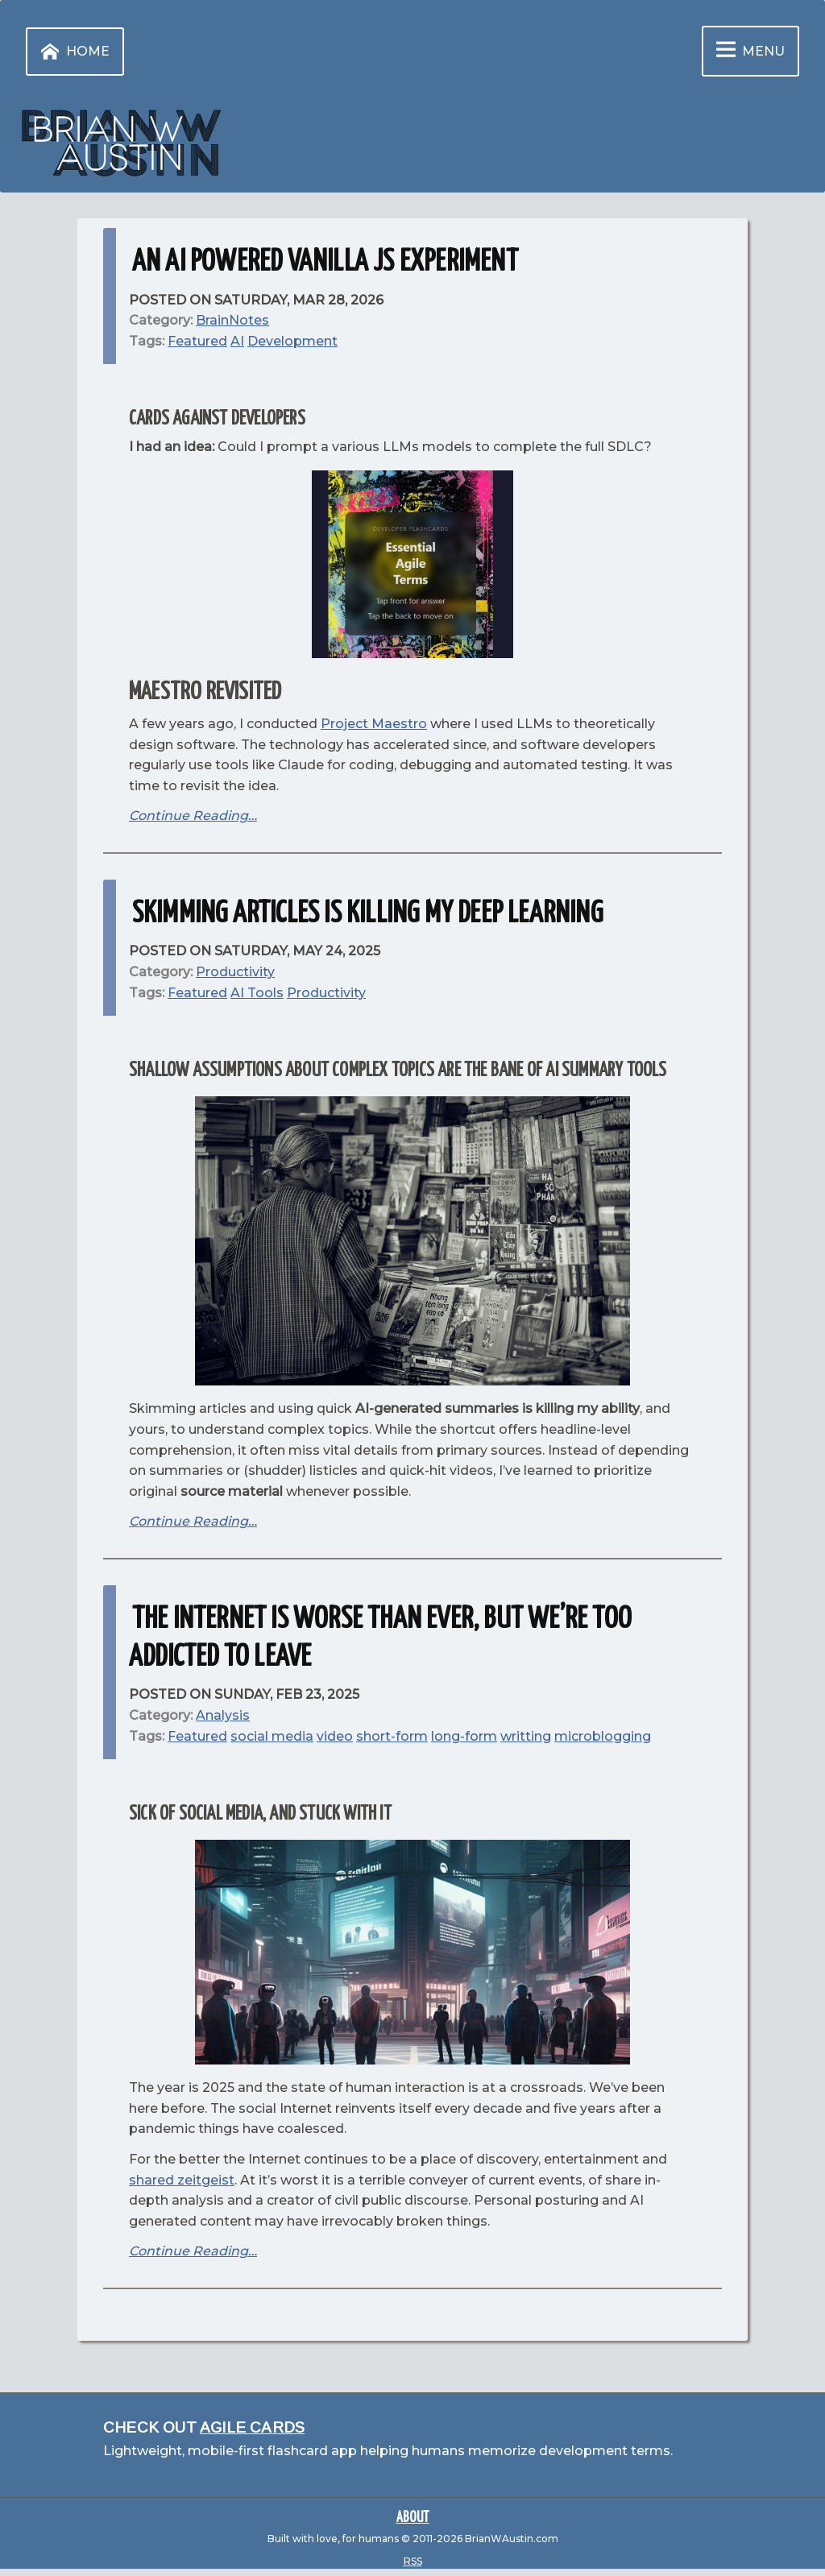 The image size is (825, 2576). I want to click on An AI powered Vanilla JS Experiment, so click(325, 262).